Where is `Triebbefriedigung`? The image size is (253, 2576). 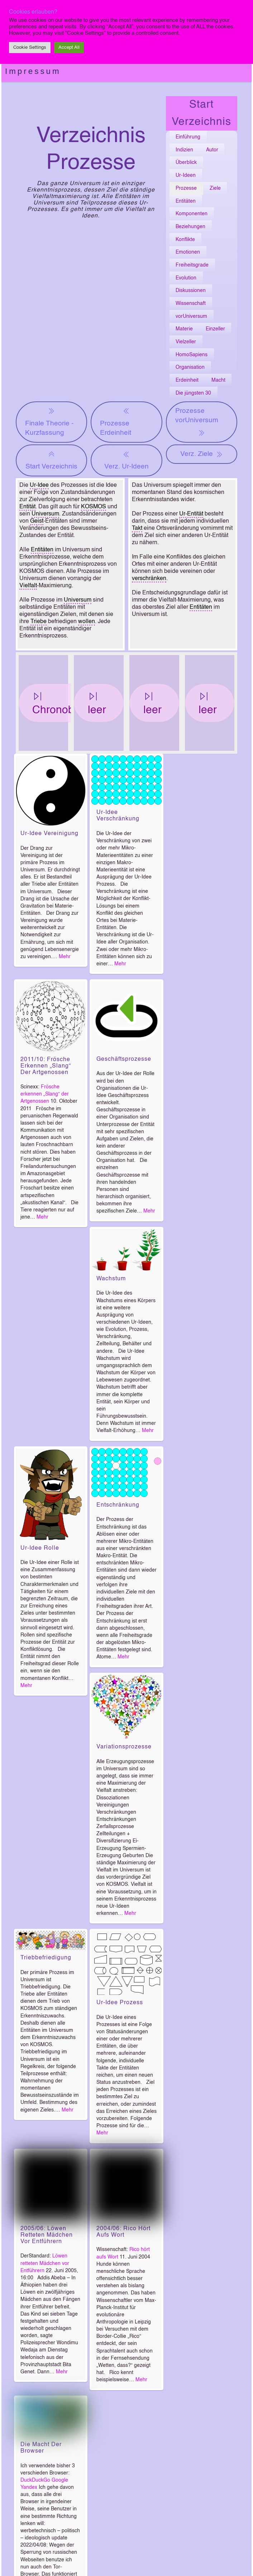
Triebbefriedigung is located at coordinates (45, 1958).